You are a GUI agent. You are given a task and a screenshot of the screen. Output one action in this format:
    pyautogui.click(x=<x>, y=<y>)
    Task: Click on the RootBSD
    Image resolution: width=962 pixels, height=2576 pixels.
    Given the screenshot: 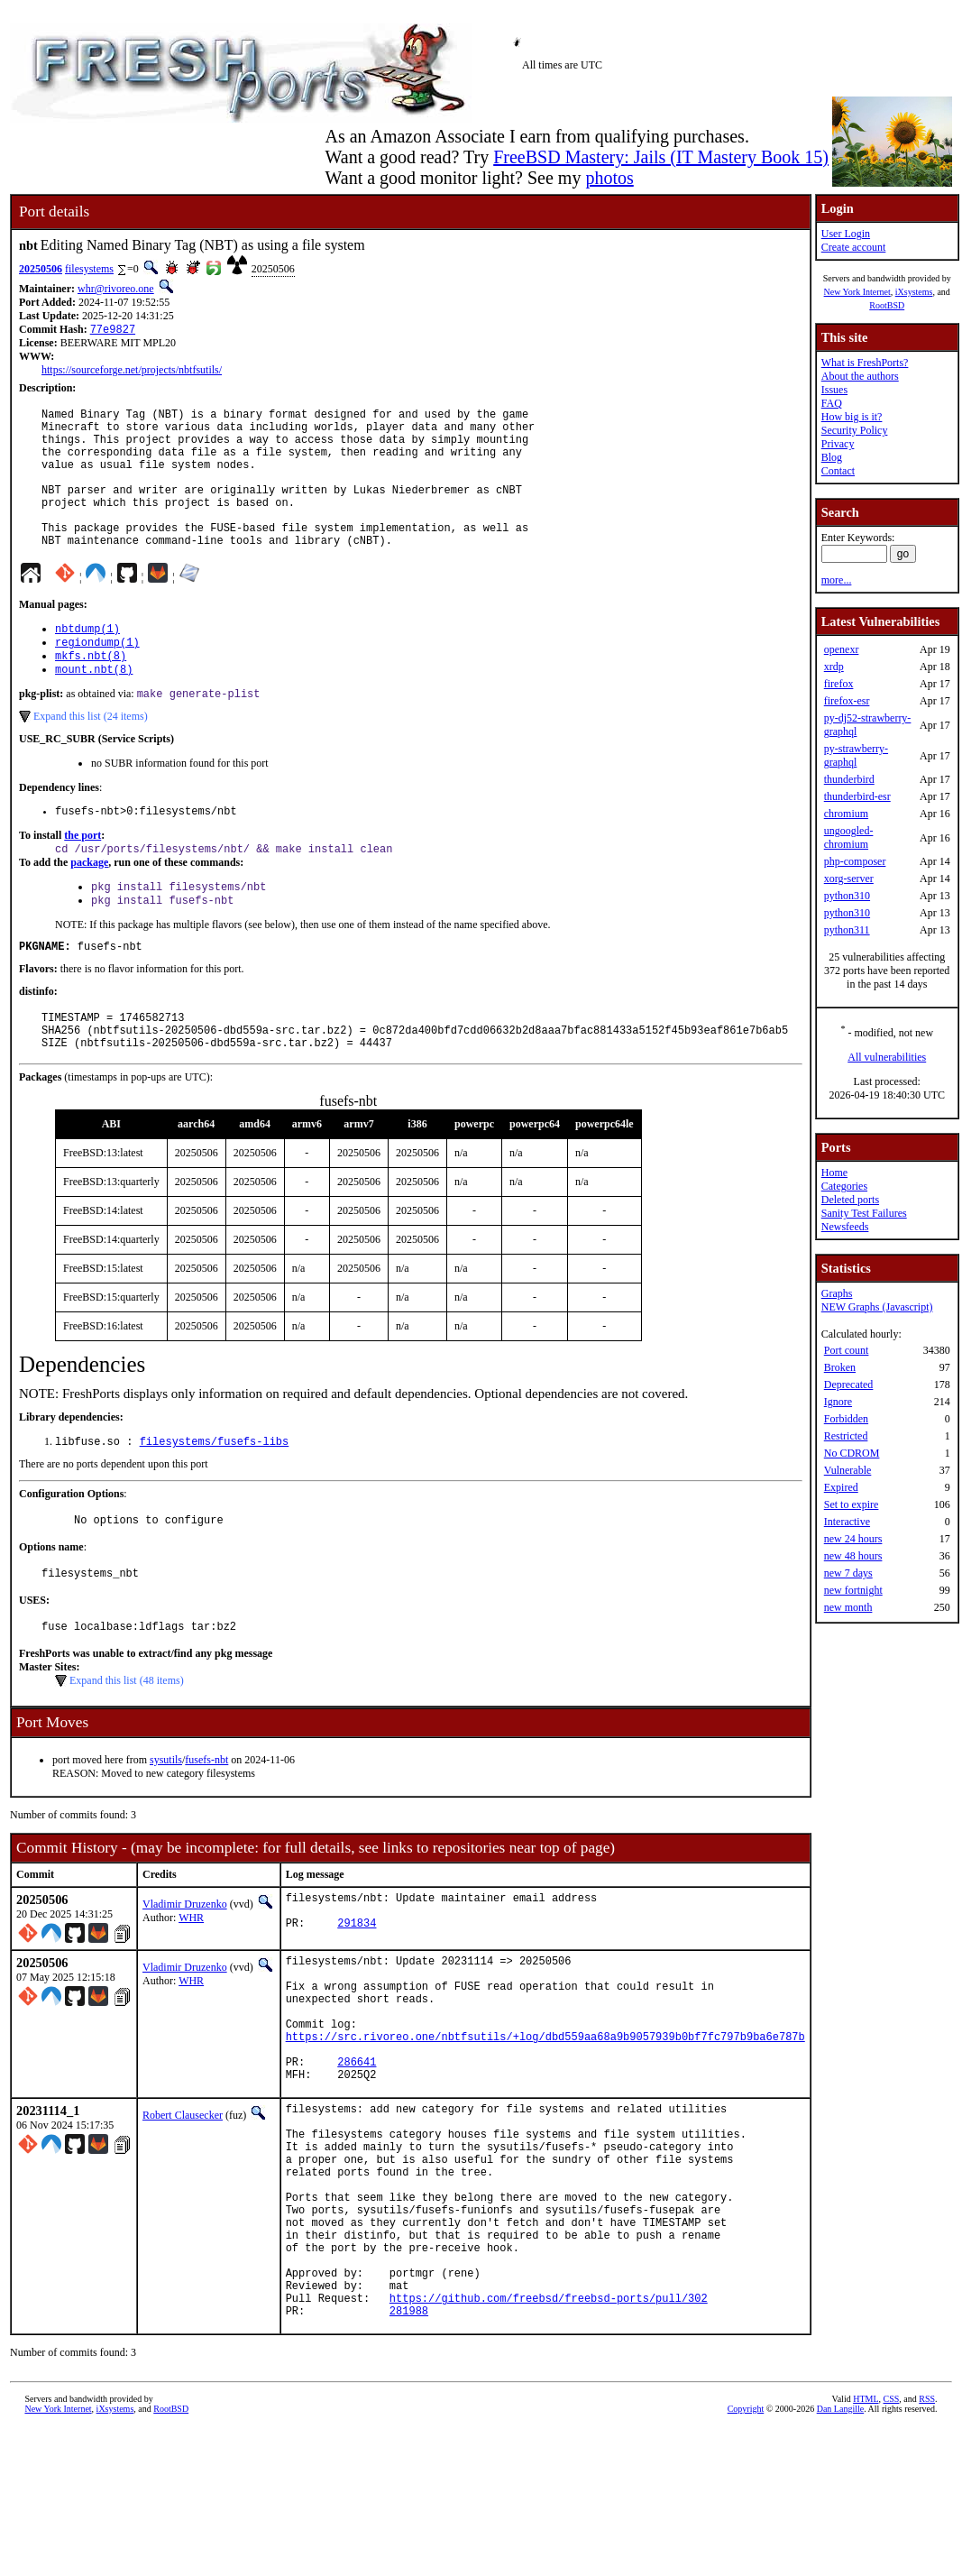 What is the action you would take?
    pyautogui.click(x=886, y=305)
    